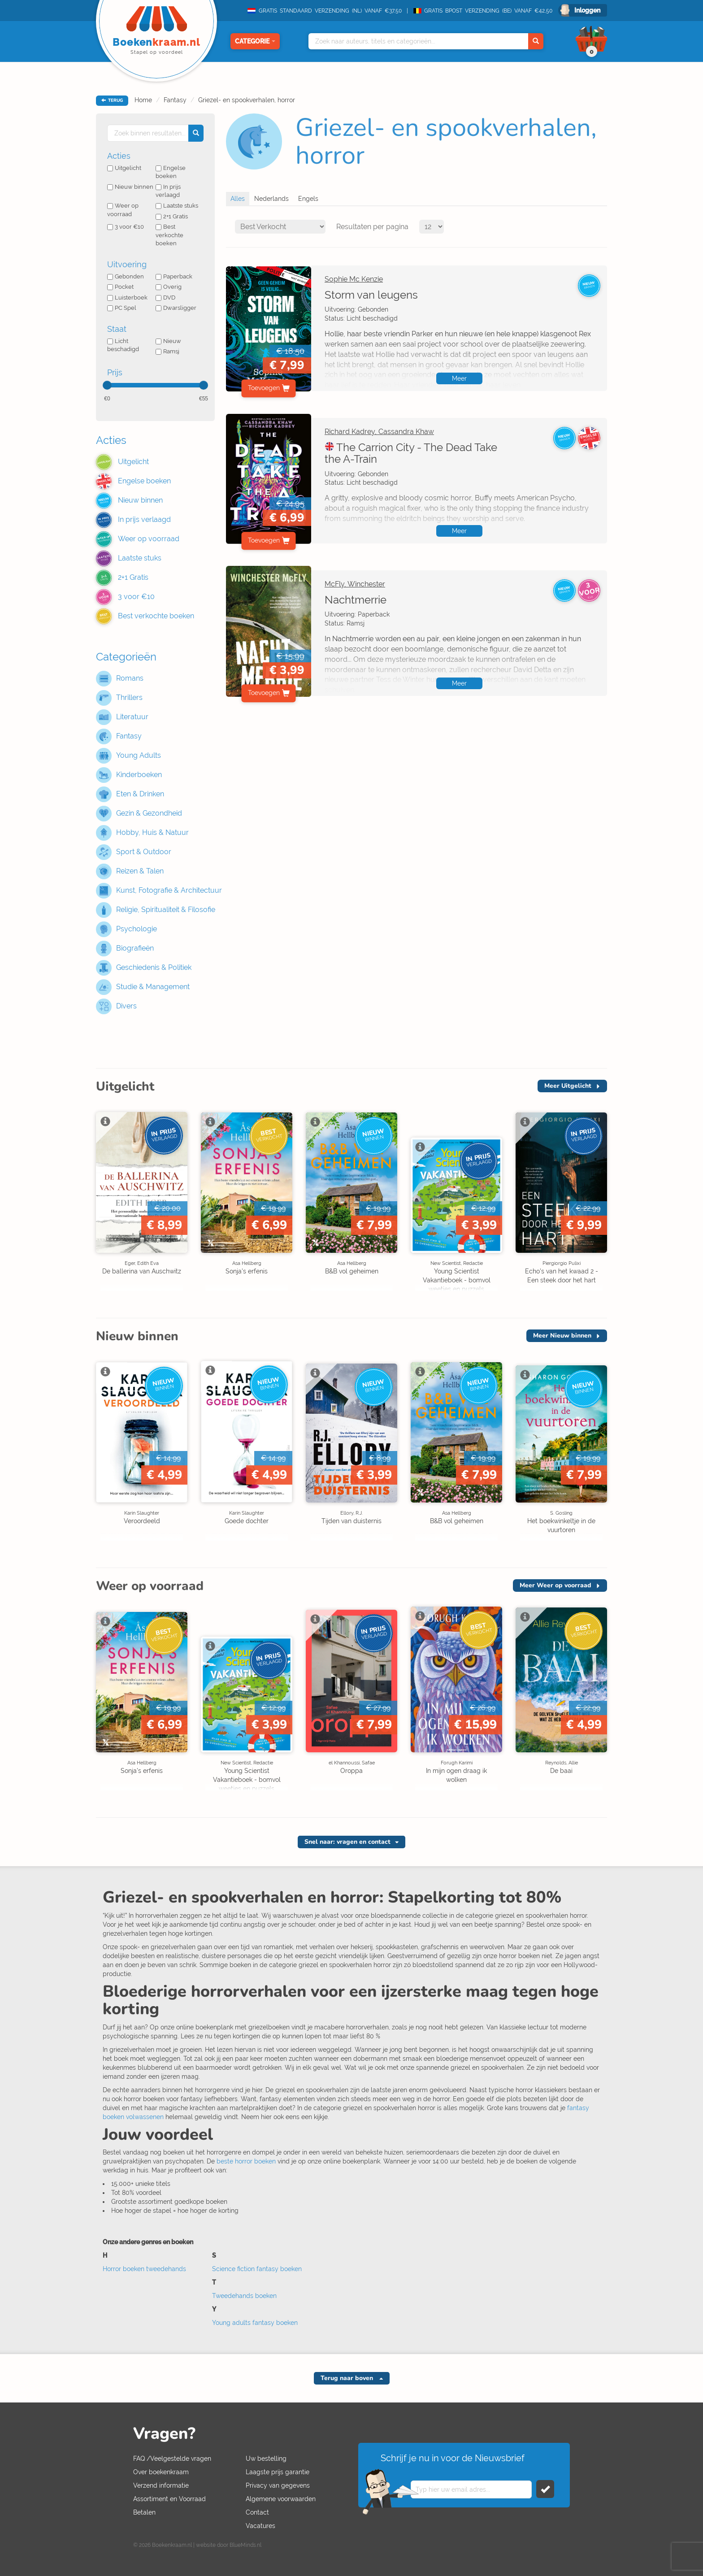 The image size is (703, 2576). I want to click on Paperback, so click(174, 276).